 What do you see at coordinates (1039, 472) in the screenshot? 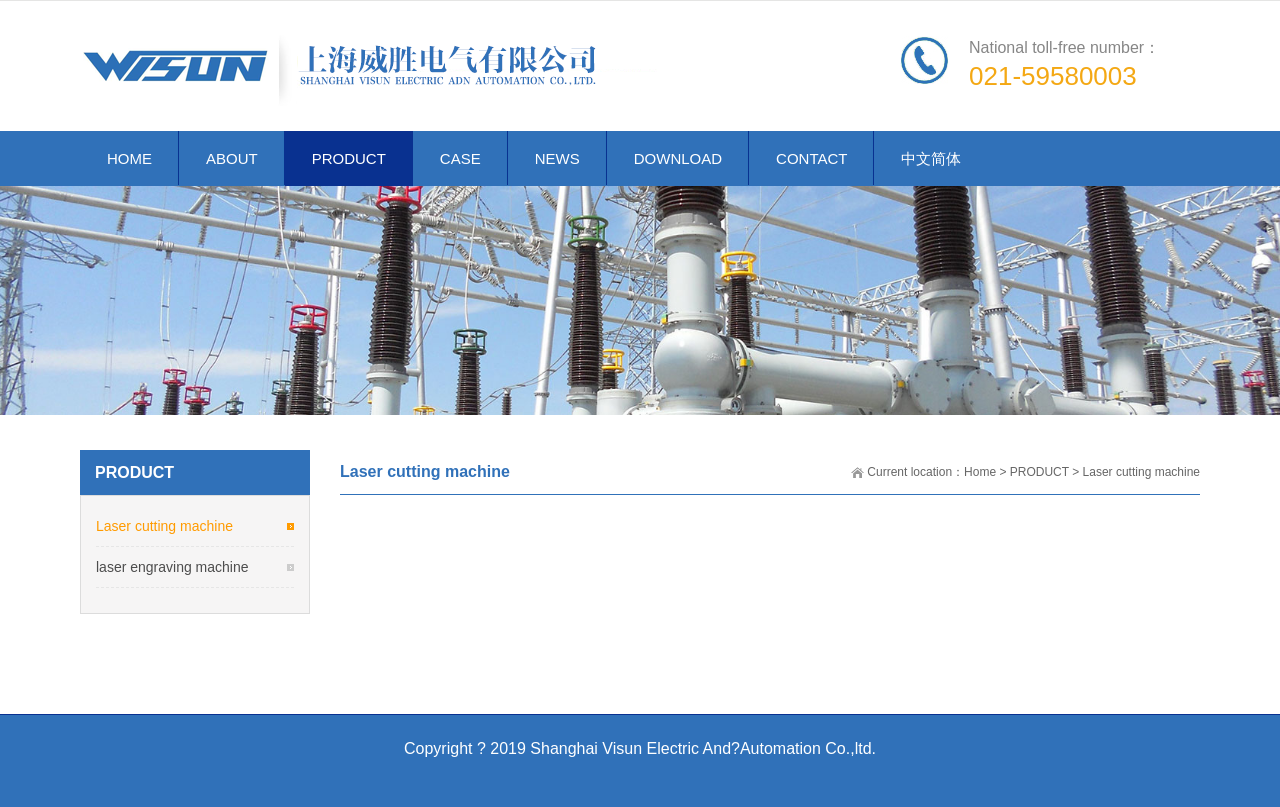
I see `PRODUCT` at bounding box center [1039, 472].